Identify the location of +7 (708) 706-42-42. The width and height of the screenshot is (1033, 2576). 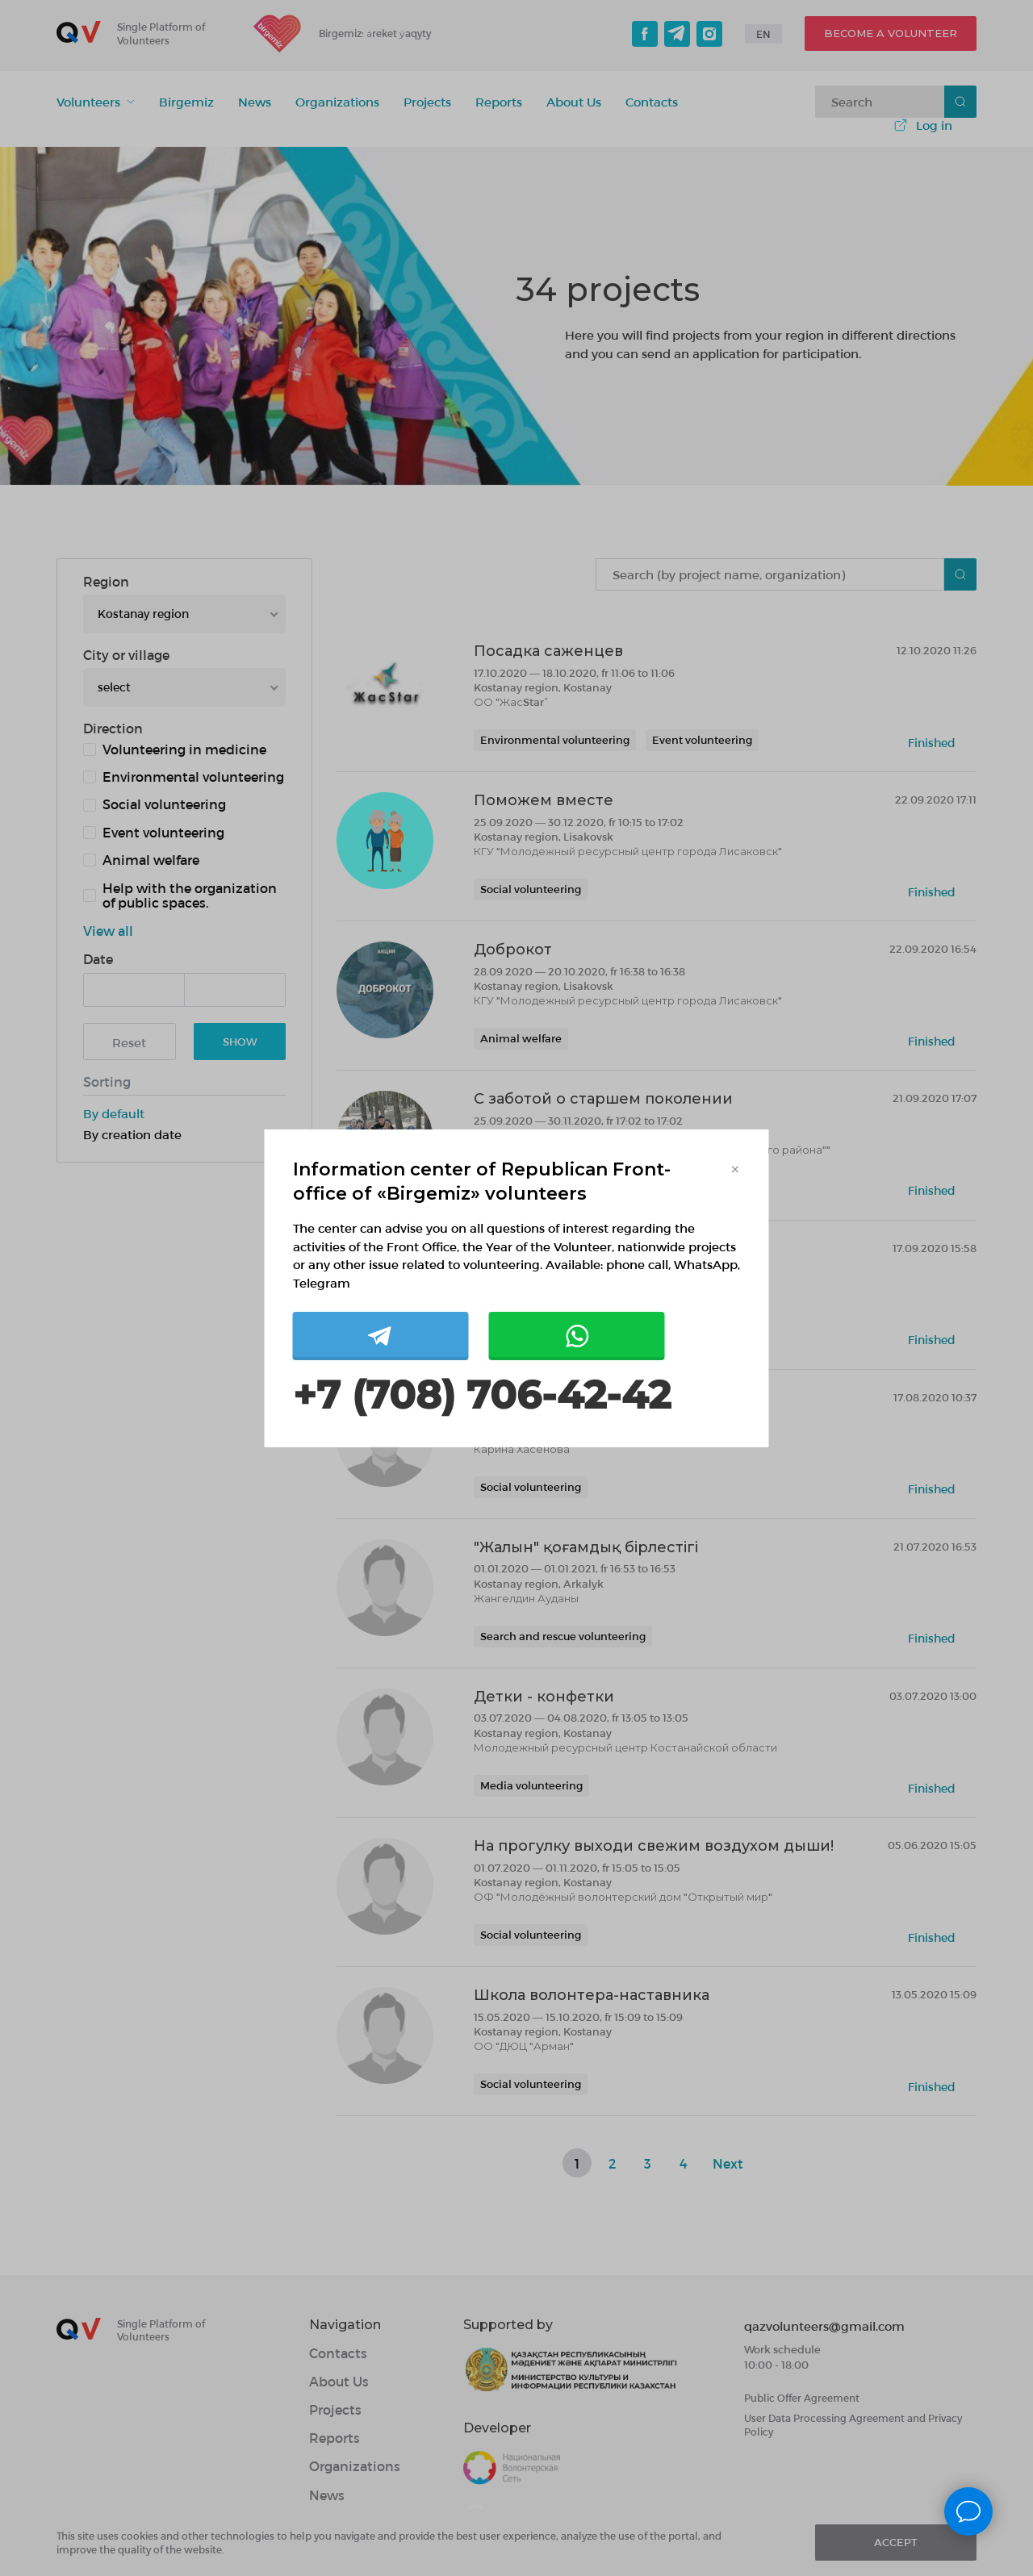
(482, 1395).